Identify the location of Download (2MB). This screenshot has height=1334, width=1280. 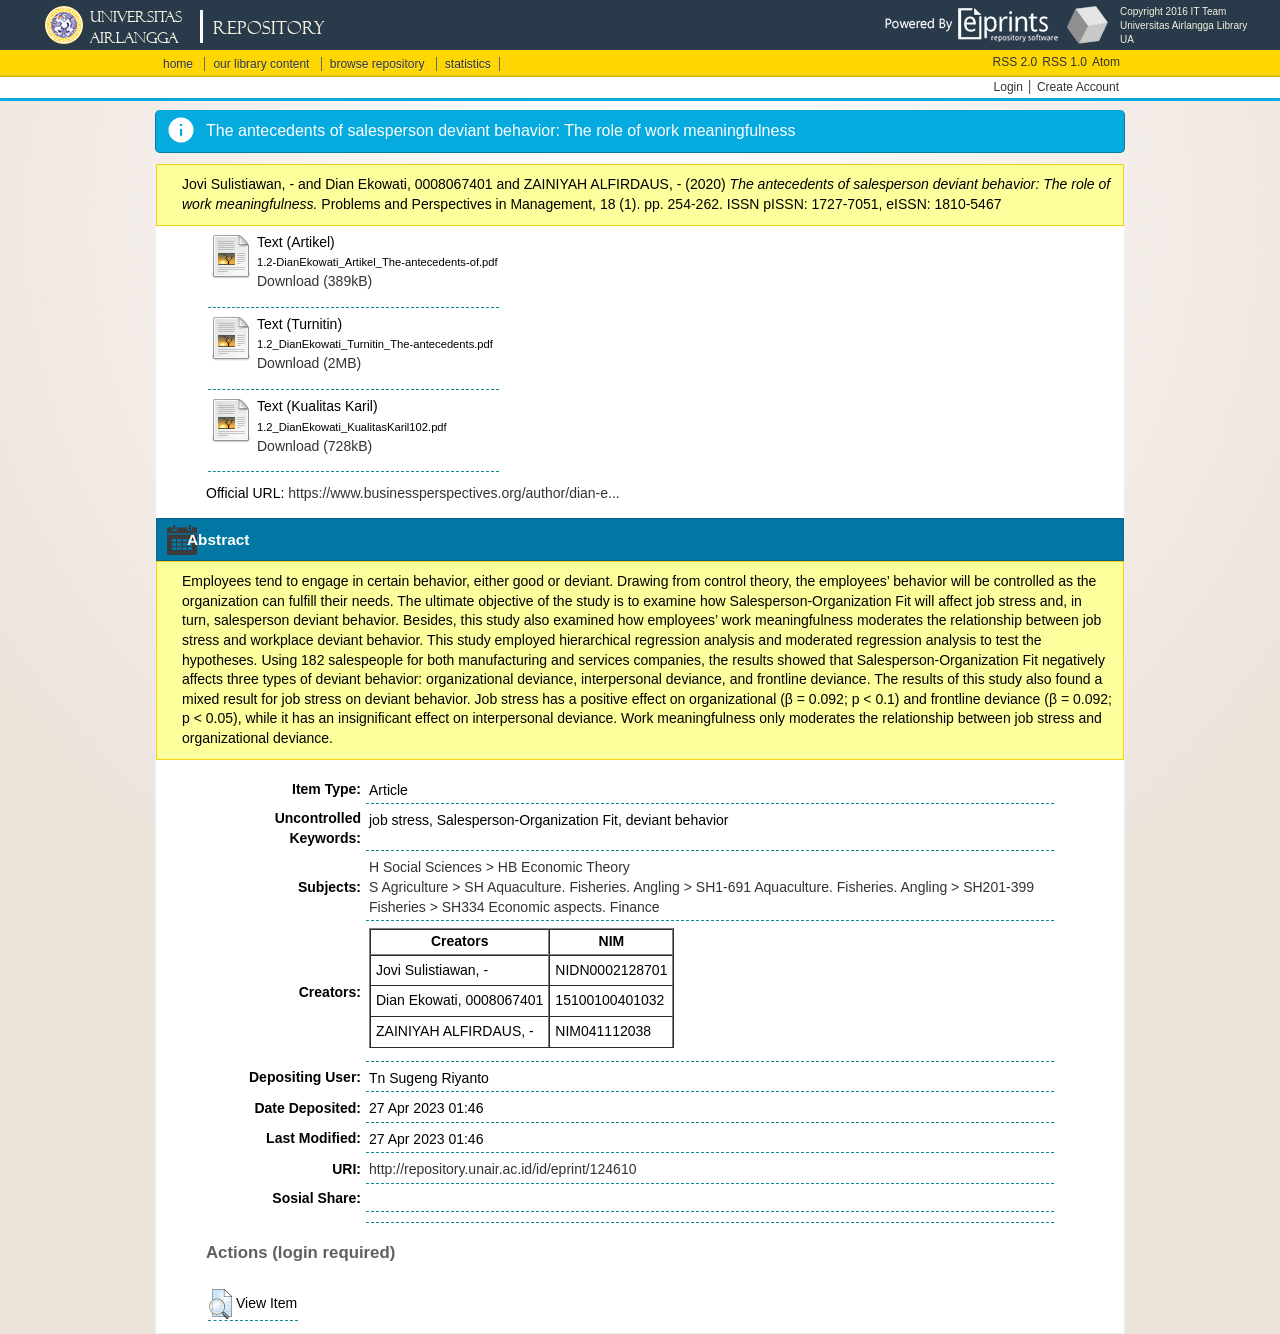
(309, 363).